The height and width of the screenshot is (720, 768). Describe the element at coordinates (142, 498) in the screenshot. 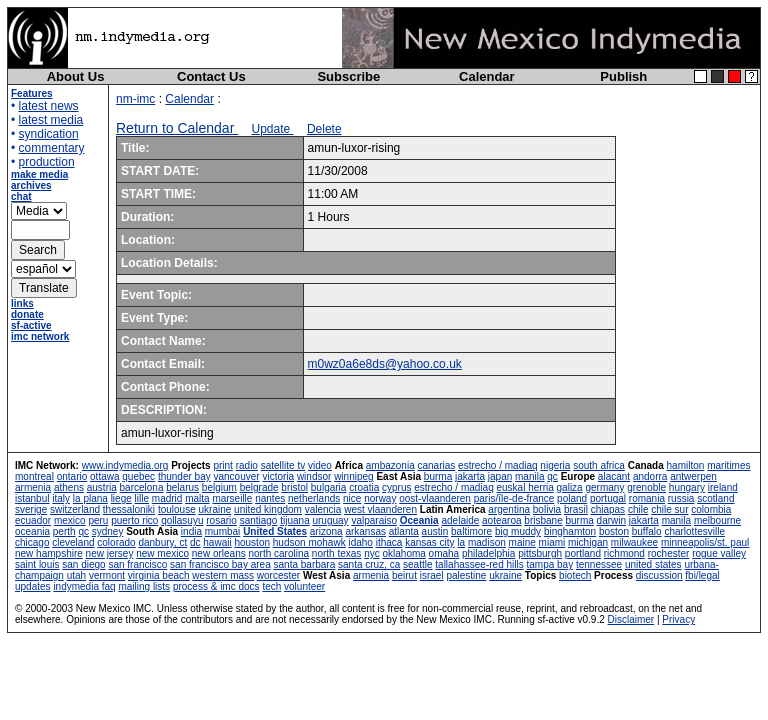

I see `lille` at that location.